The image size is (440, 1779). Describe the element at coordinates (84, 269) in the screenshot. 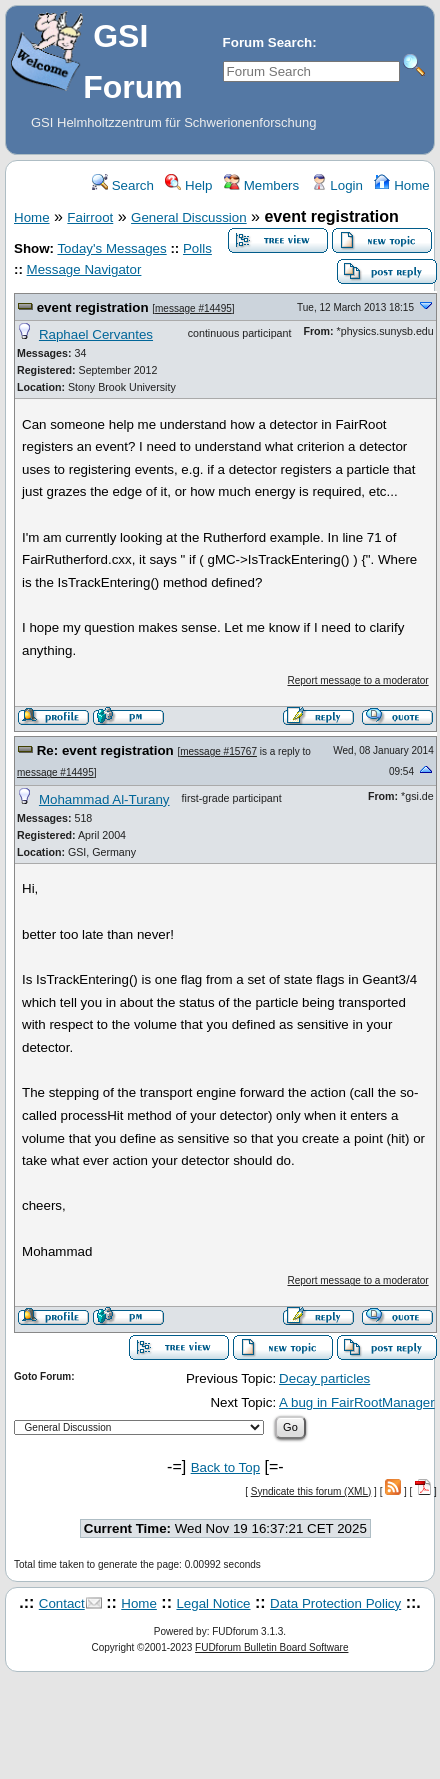

I see `Message Navigator` at that location.